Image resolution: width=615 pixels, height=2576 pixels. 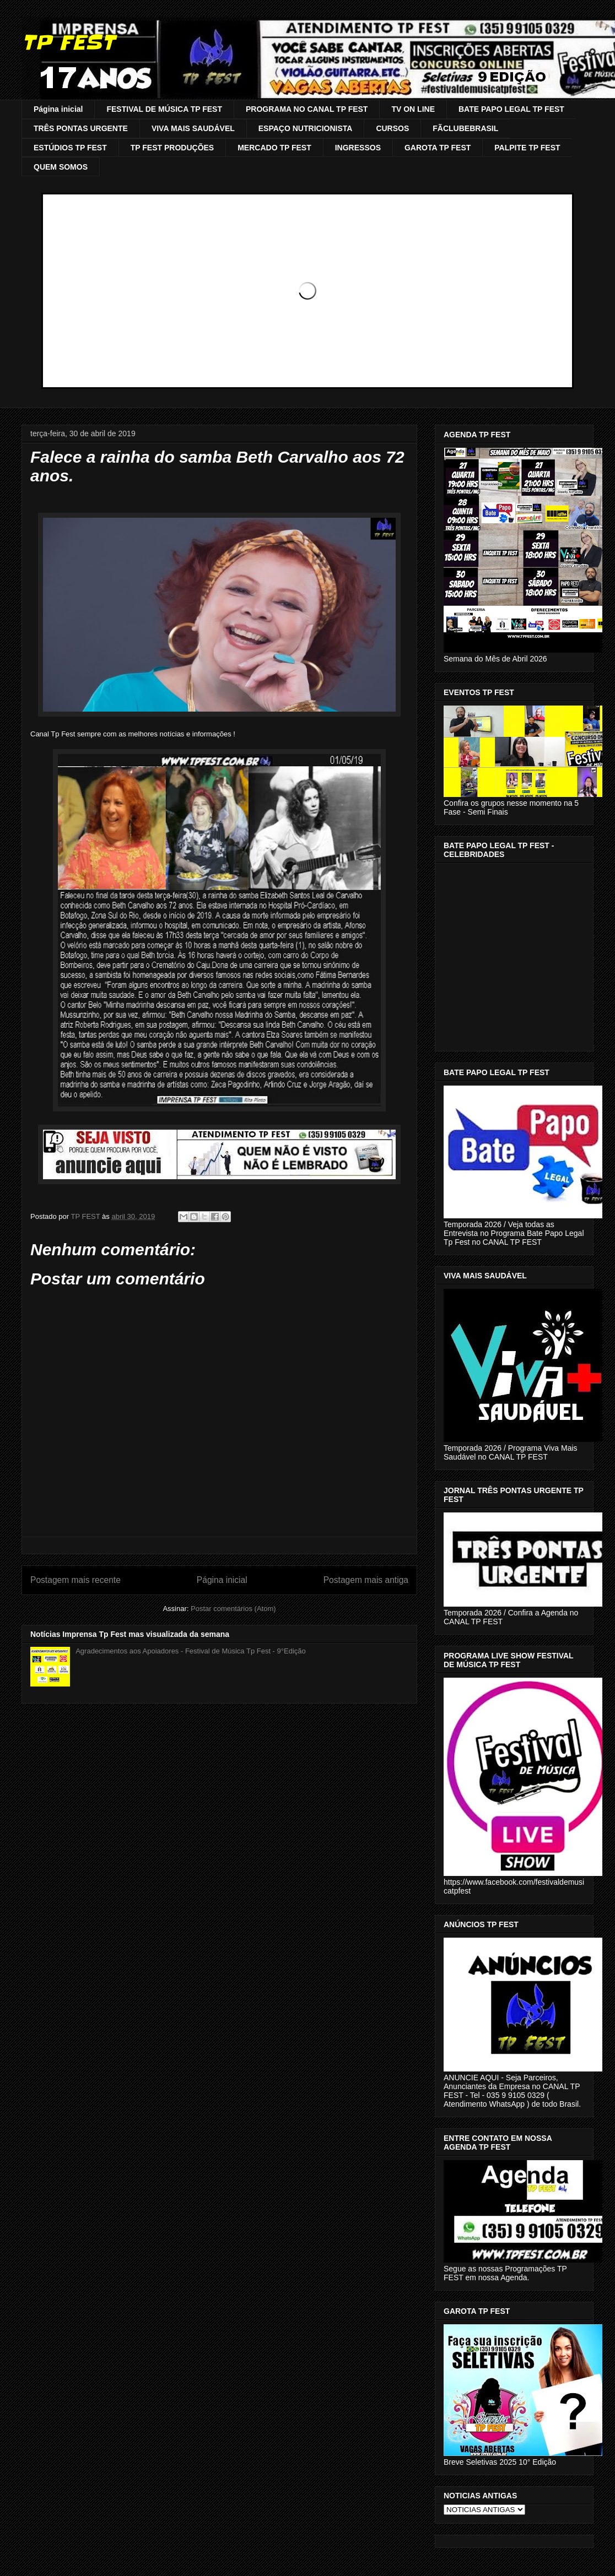 What do you see at coordinates (437, 147) in the screenshot?
I see `GAROTA TP FEST` at bounding box center [437, 147].